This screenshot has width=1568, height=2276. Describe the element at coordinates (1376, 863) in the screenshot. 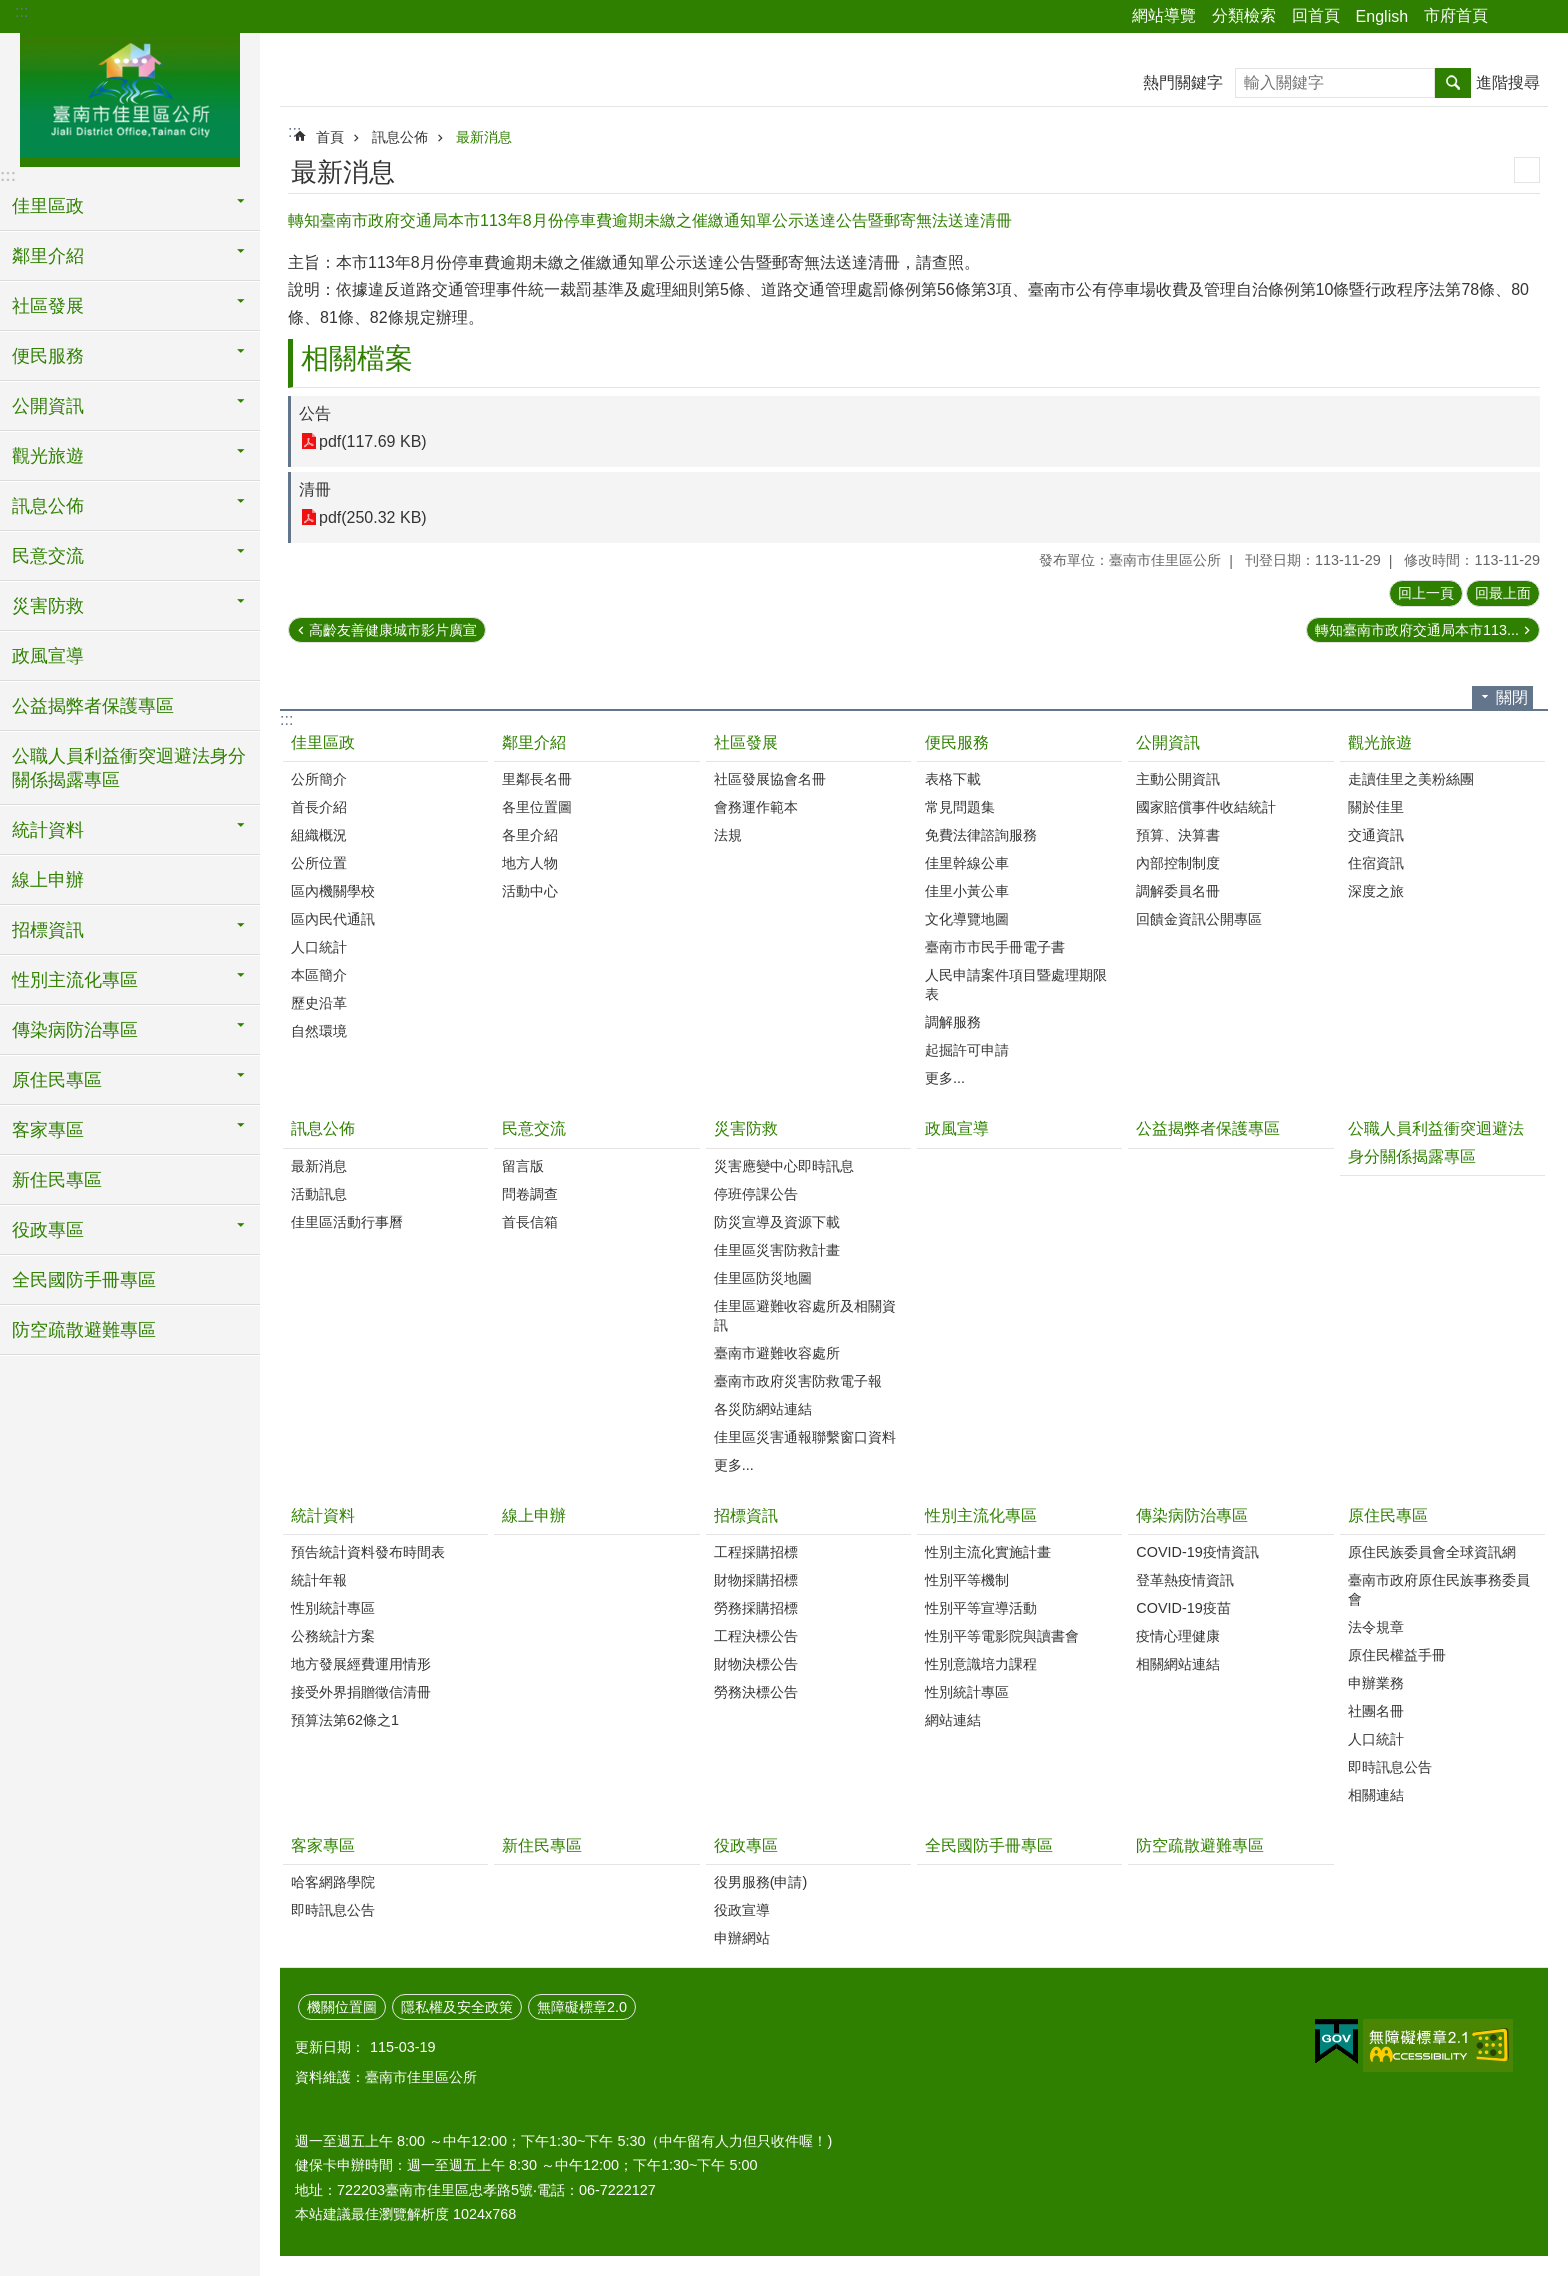

I see `住宿資訊` at that location.